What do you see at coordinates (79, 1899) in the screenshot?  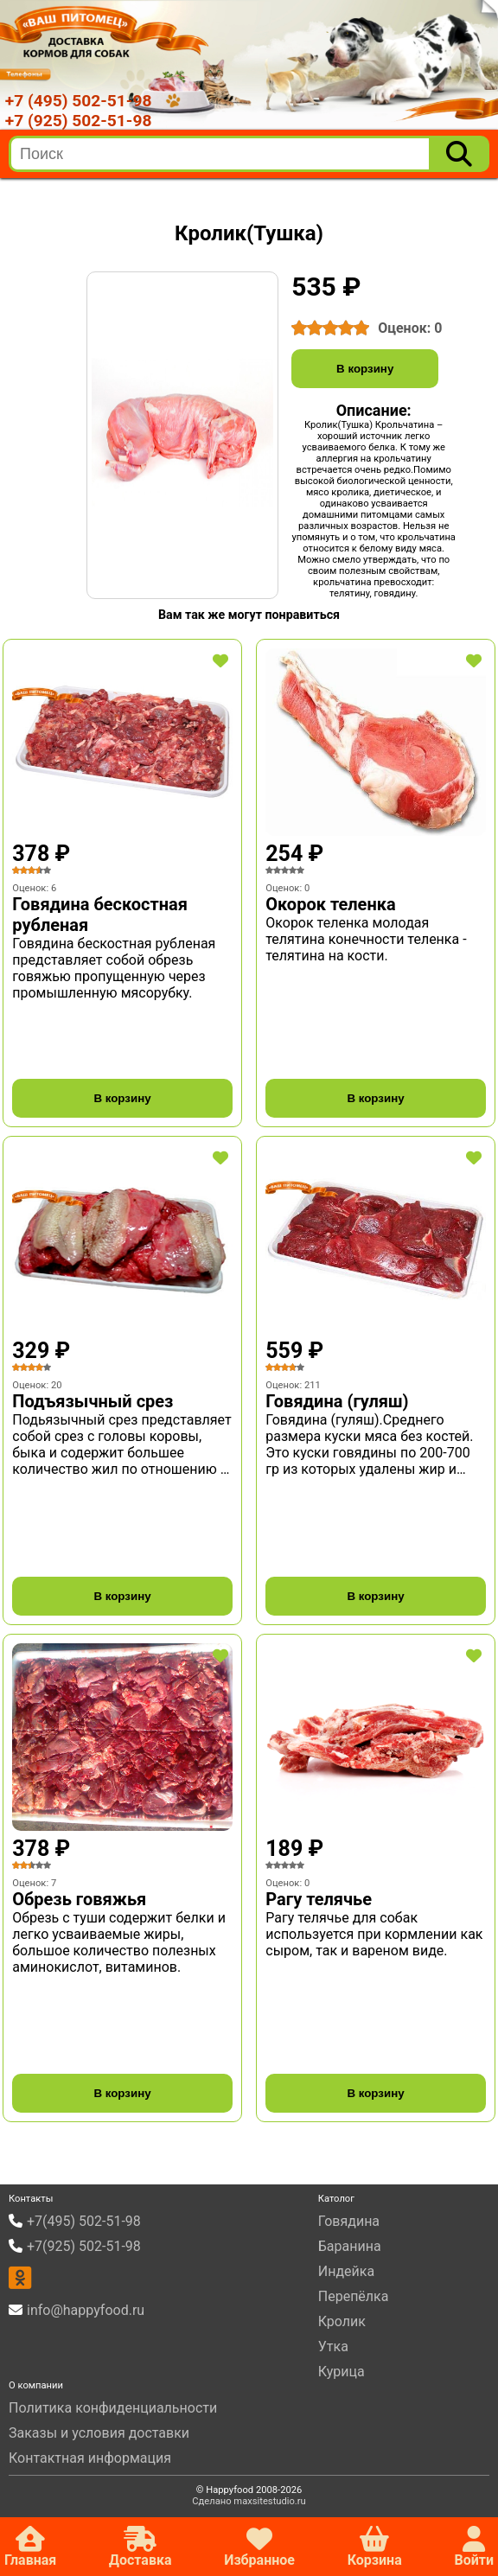 I see `Обрезь говяжья` at bounding box center [79, 1899].